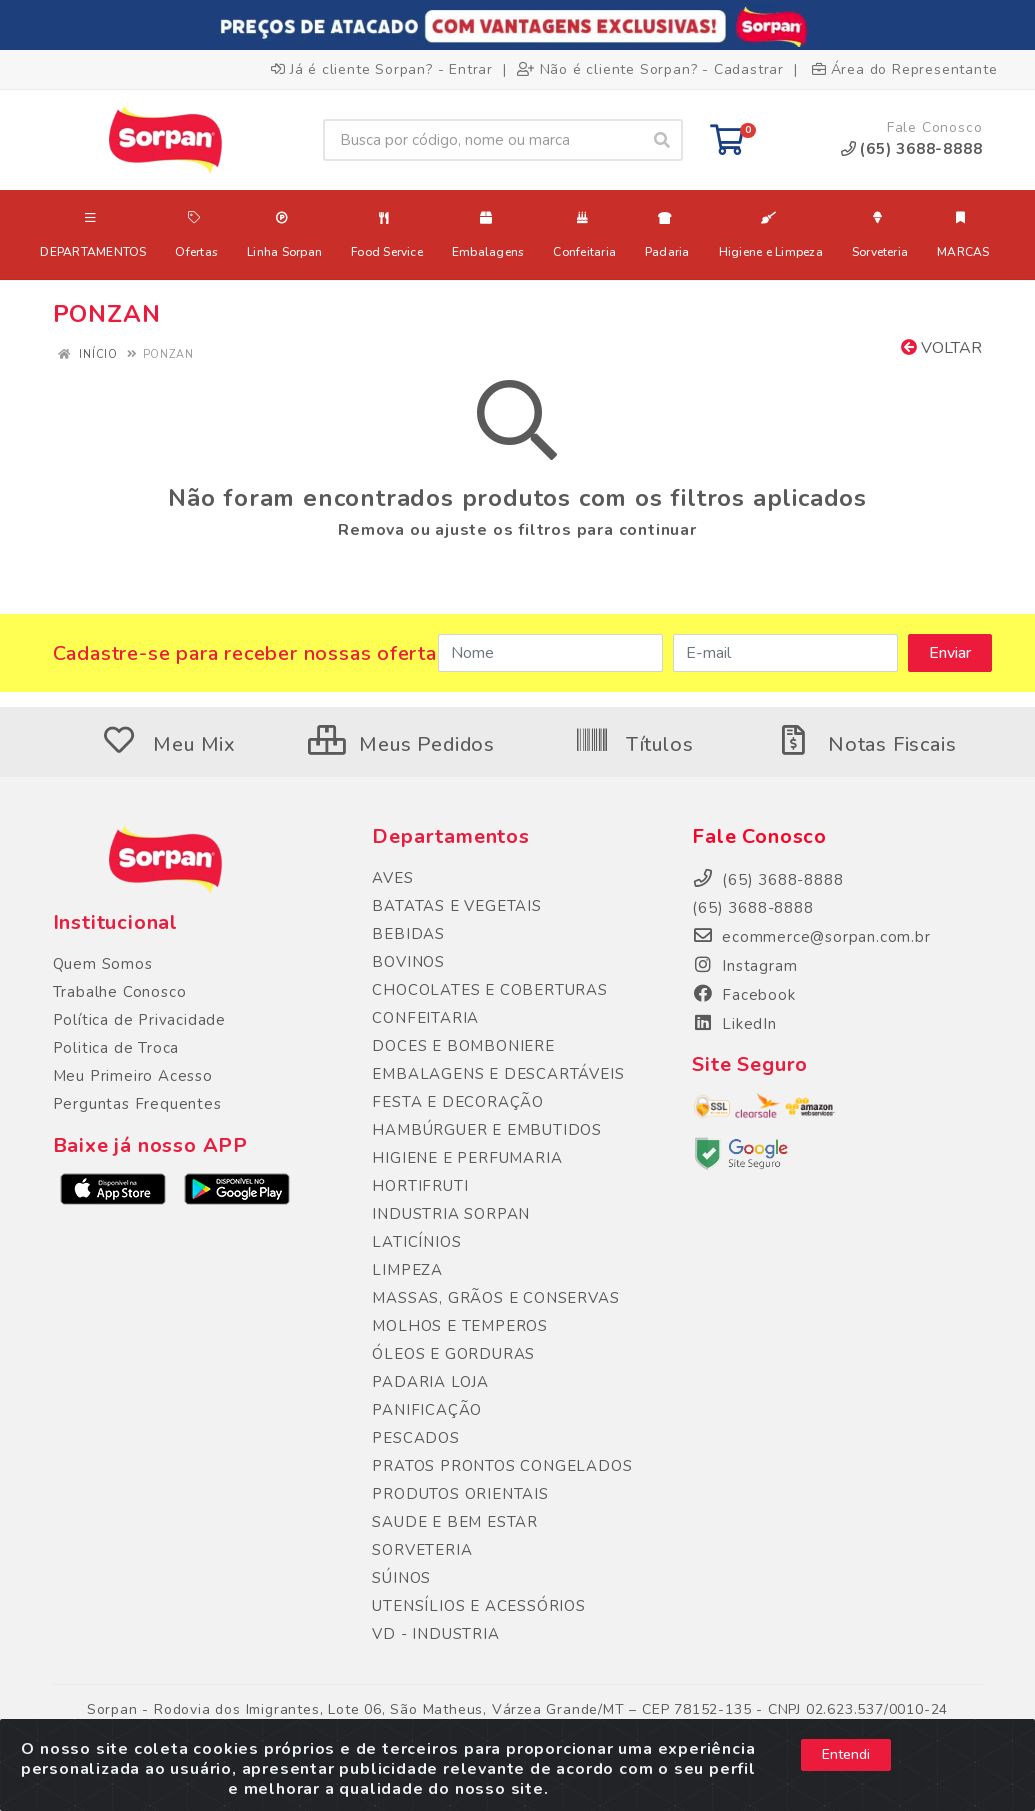 The image size is (1035, 1811). I want to click on Quem Somos, so click(103, 964).